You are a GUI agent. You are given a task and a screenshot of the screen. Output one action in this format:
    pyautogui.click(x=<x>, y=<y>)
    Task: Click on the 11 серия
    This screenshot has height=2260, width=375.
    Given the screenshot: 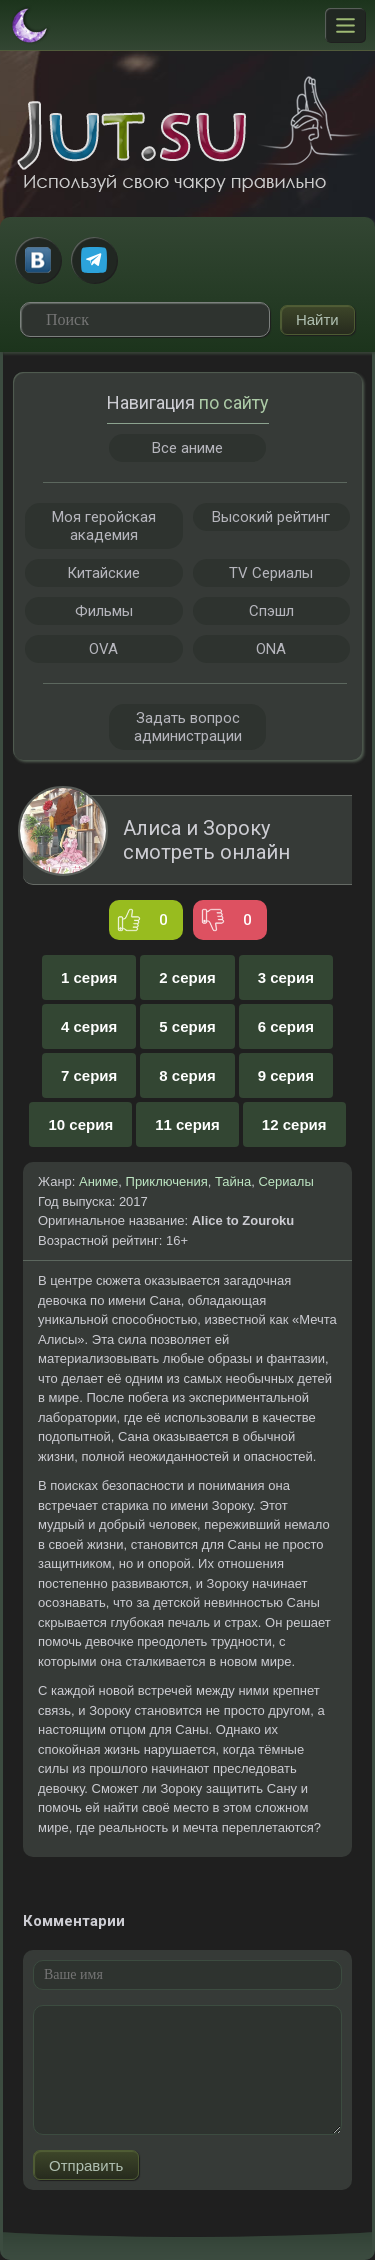 What is the action you would take?
    pyautogui.click(x=187, y=1124)
    